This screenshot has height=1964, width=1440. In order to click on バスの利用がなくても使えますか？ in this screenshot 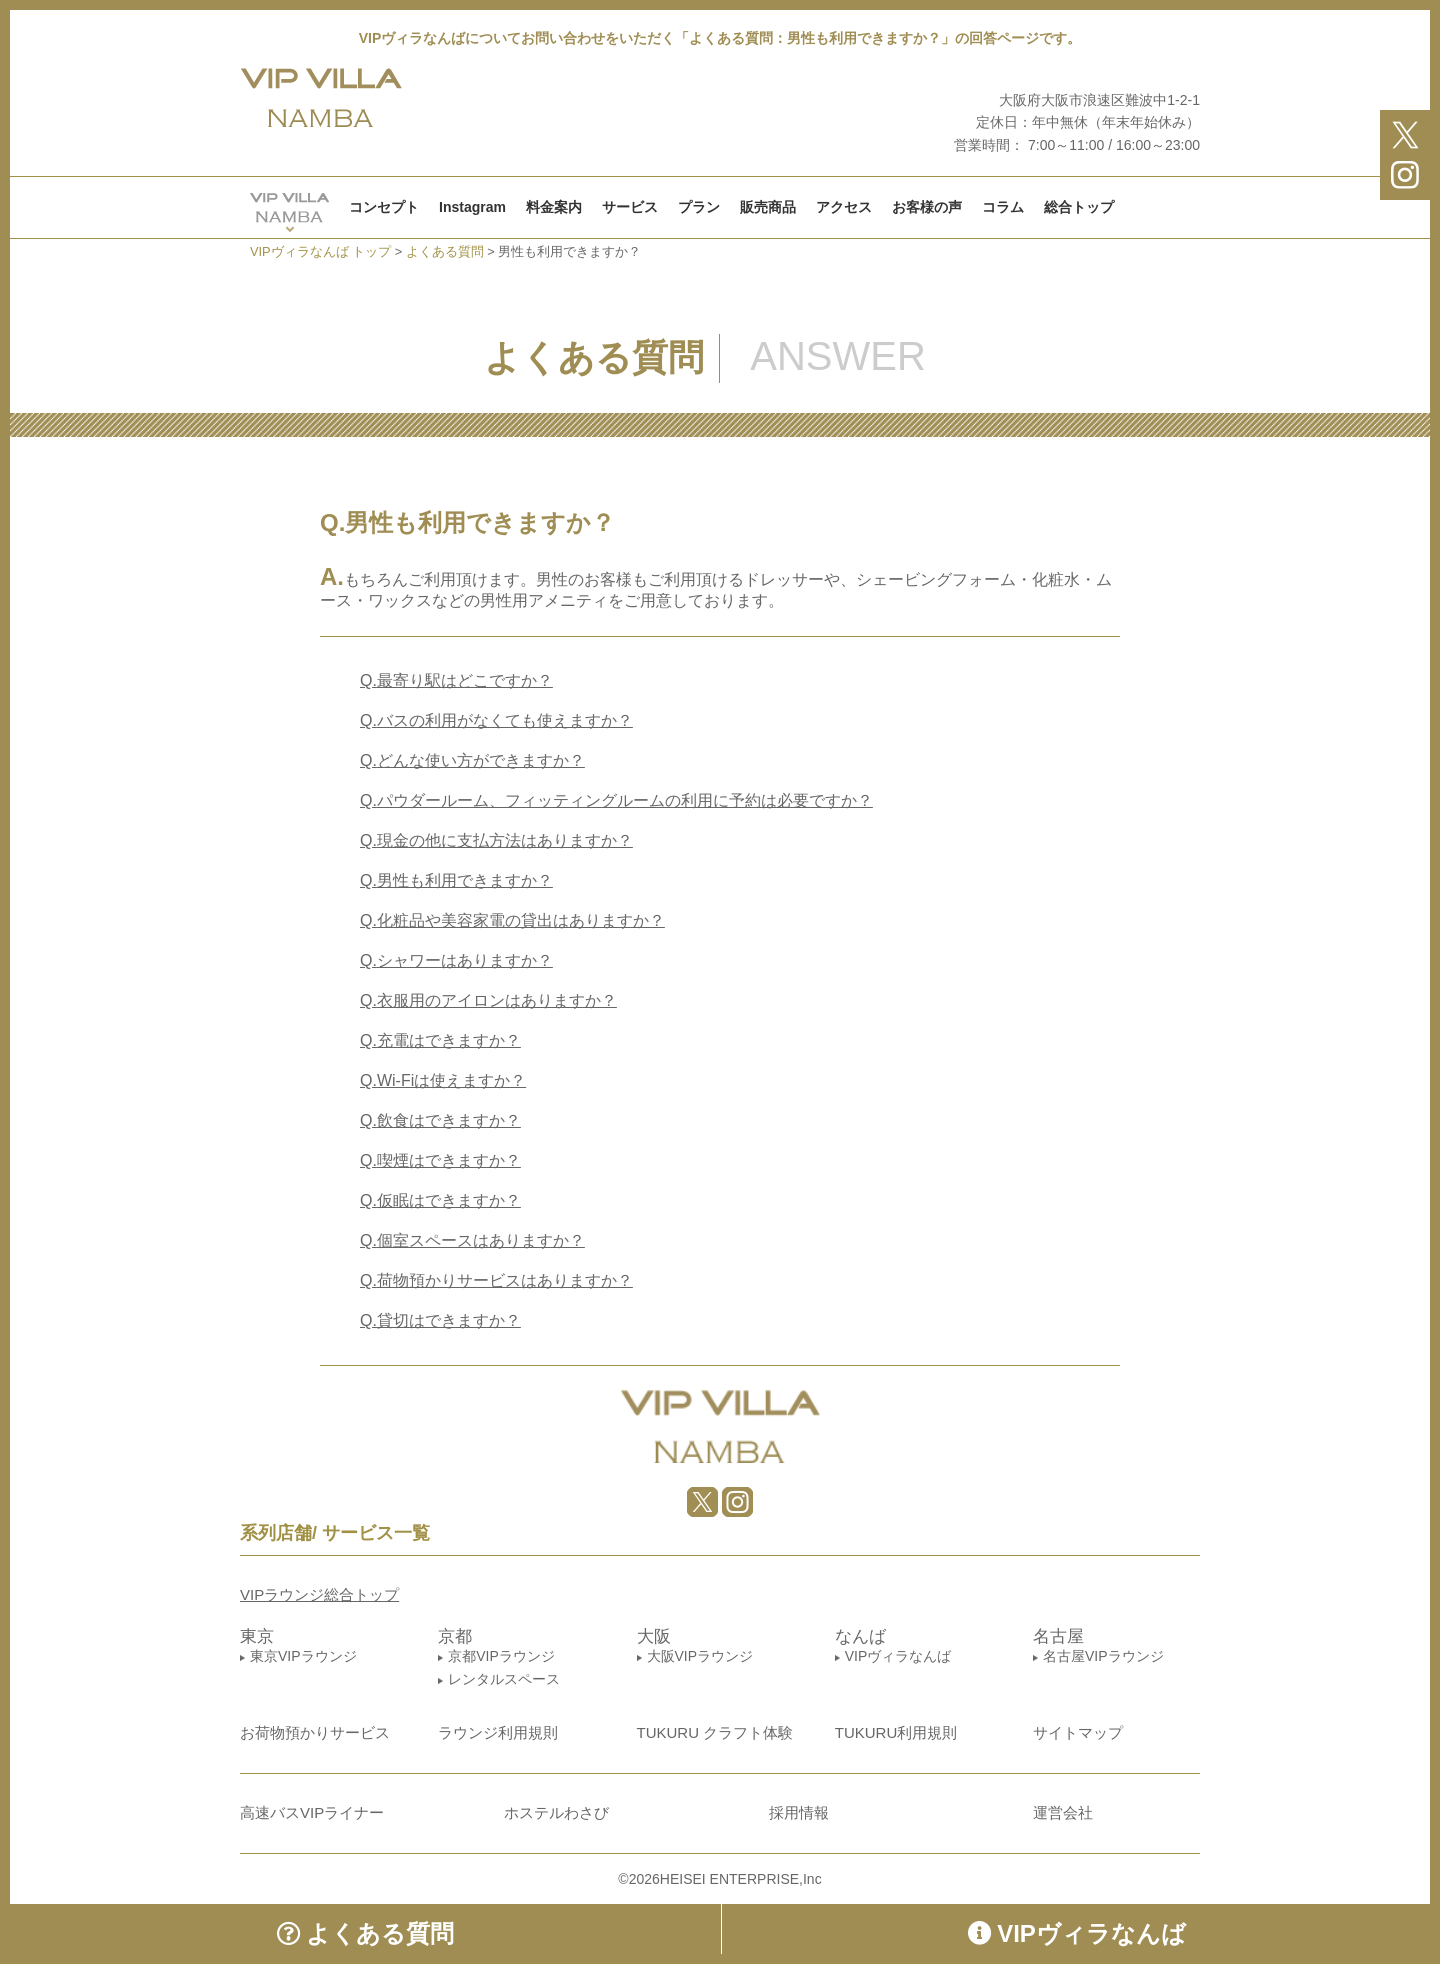, I will do `click(496, 720)`.